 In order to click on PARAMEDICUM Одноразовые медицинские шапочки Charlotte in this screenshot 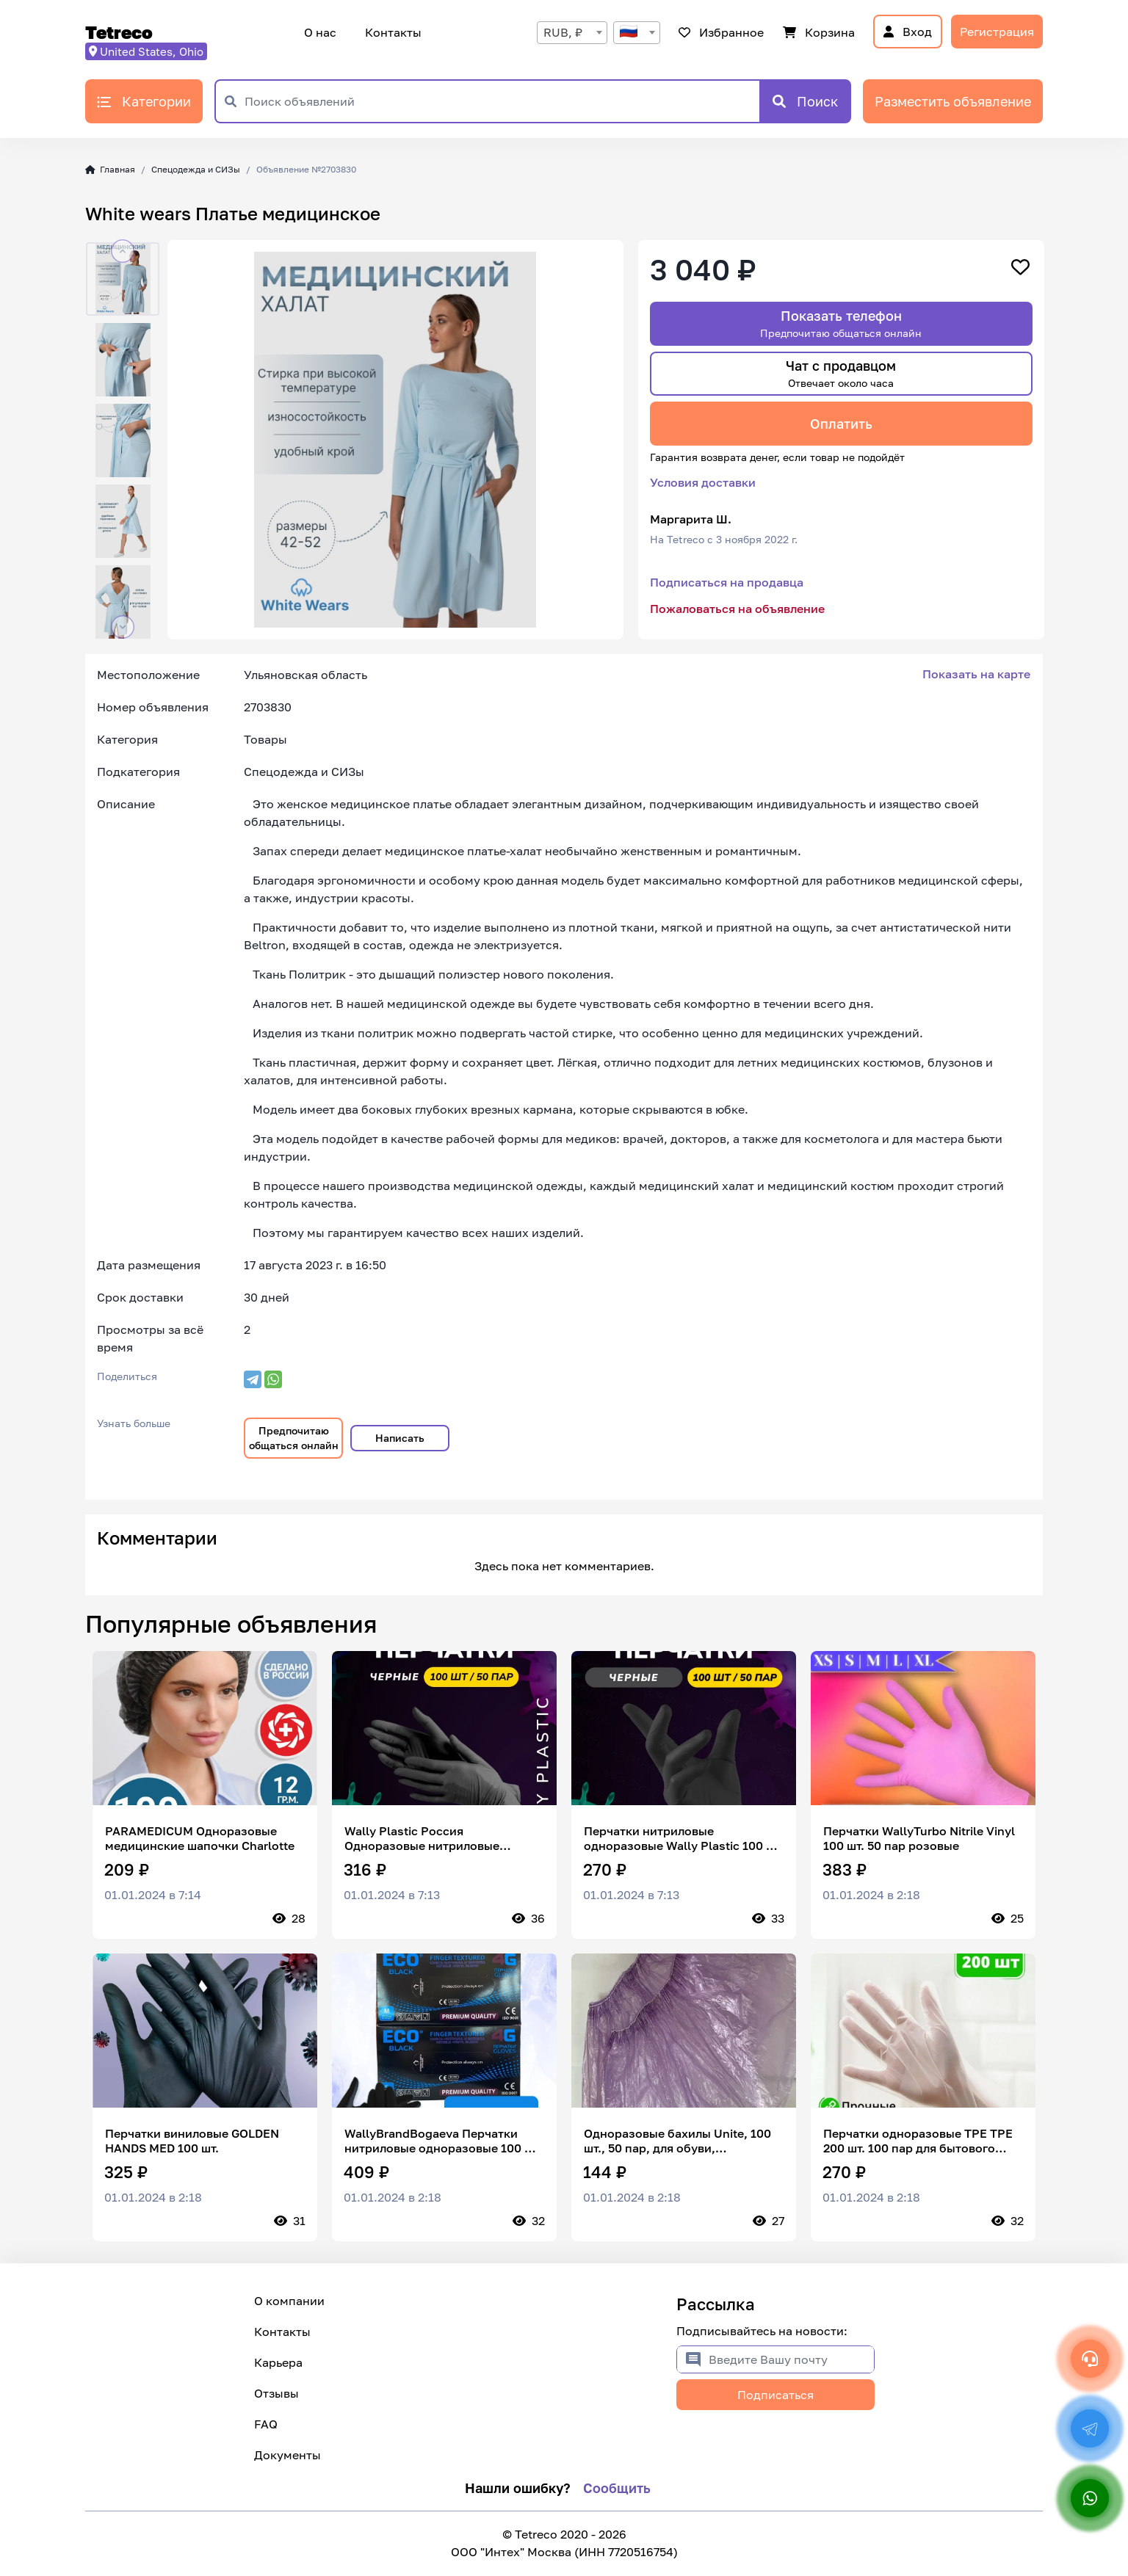, I will do `click(199, 1838)`.